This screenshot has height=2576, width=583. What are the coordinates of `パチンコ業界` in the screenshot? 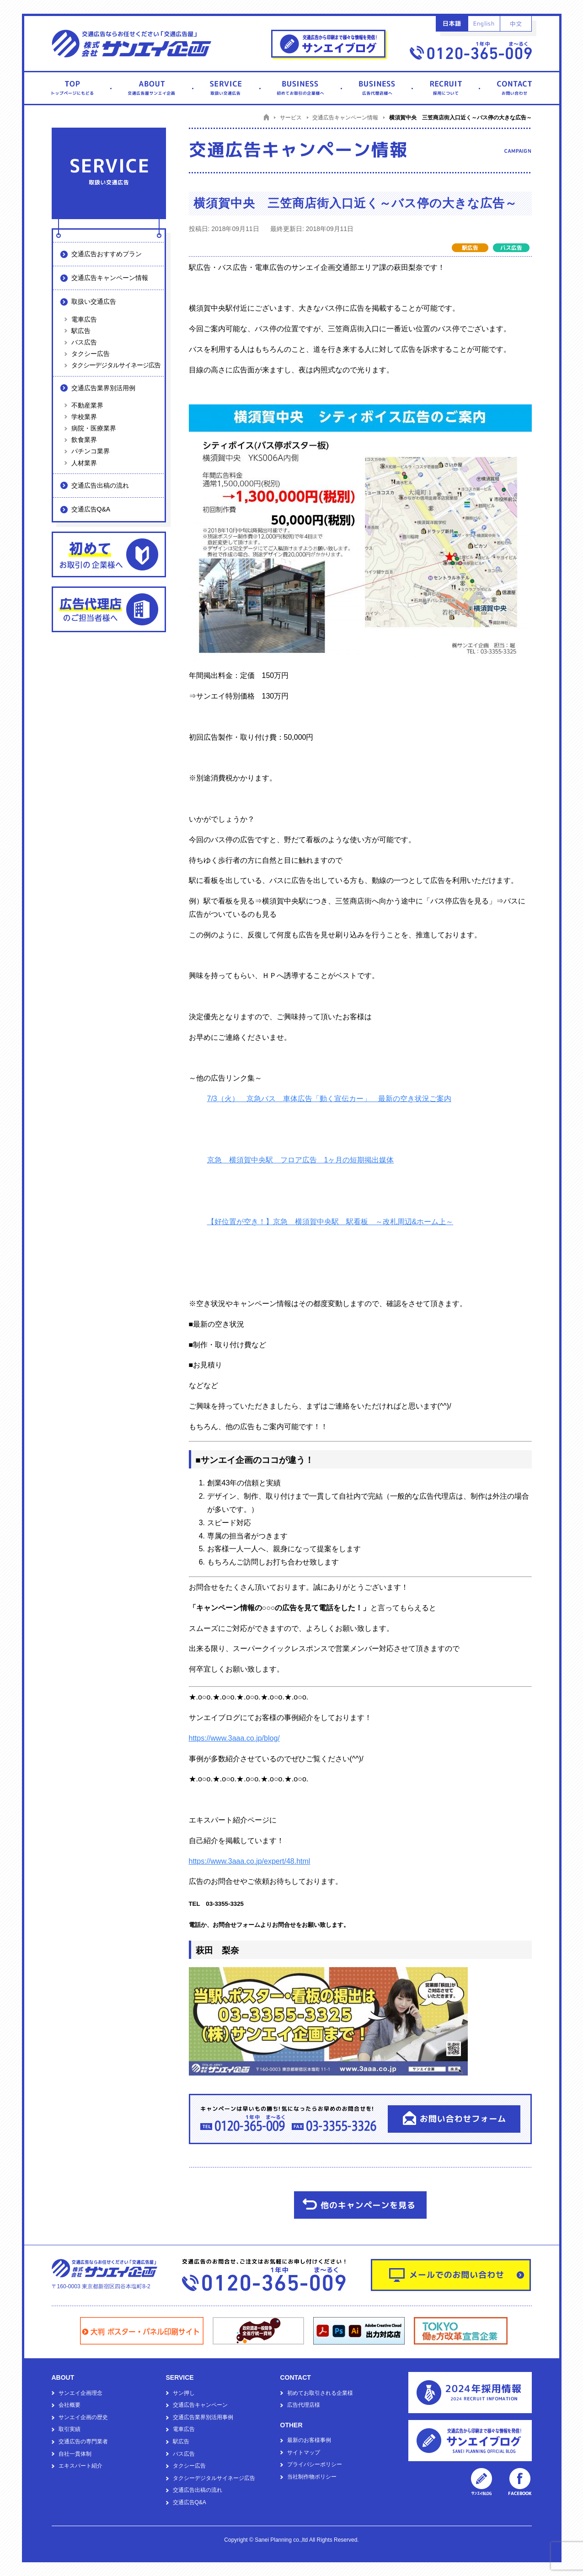 It's located at (90, 451).